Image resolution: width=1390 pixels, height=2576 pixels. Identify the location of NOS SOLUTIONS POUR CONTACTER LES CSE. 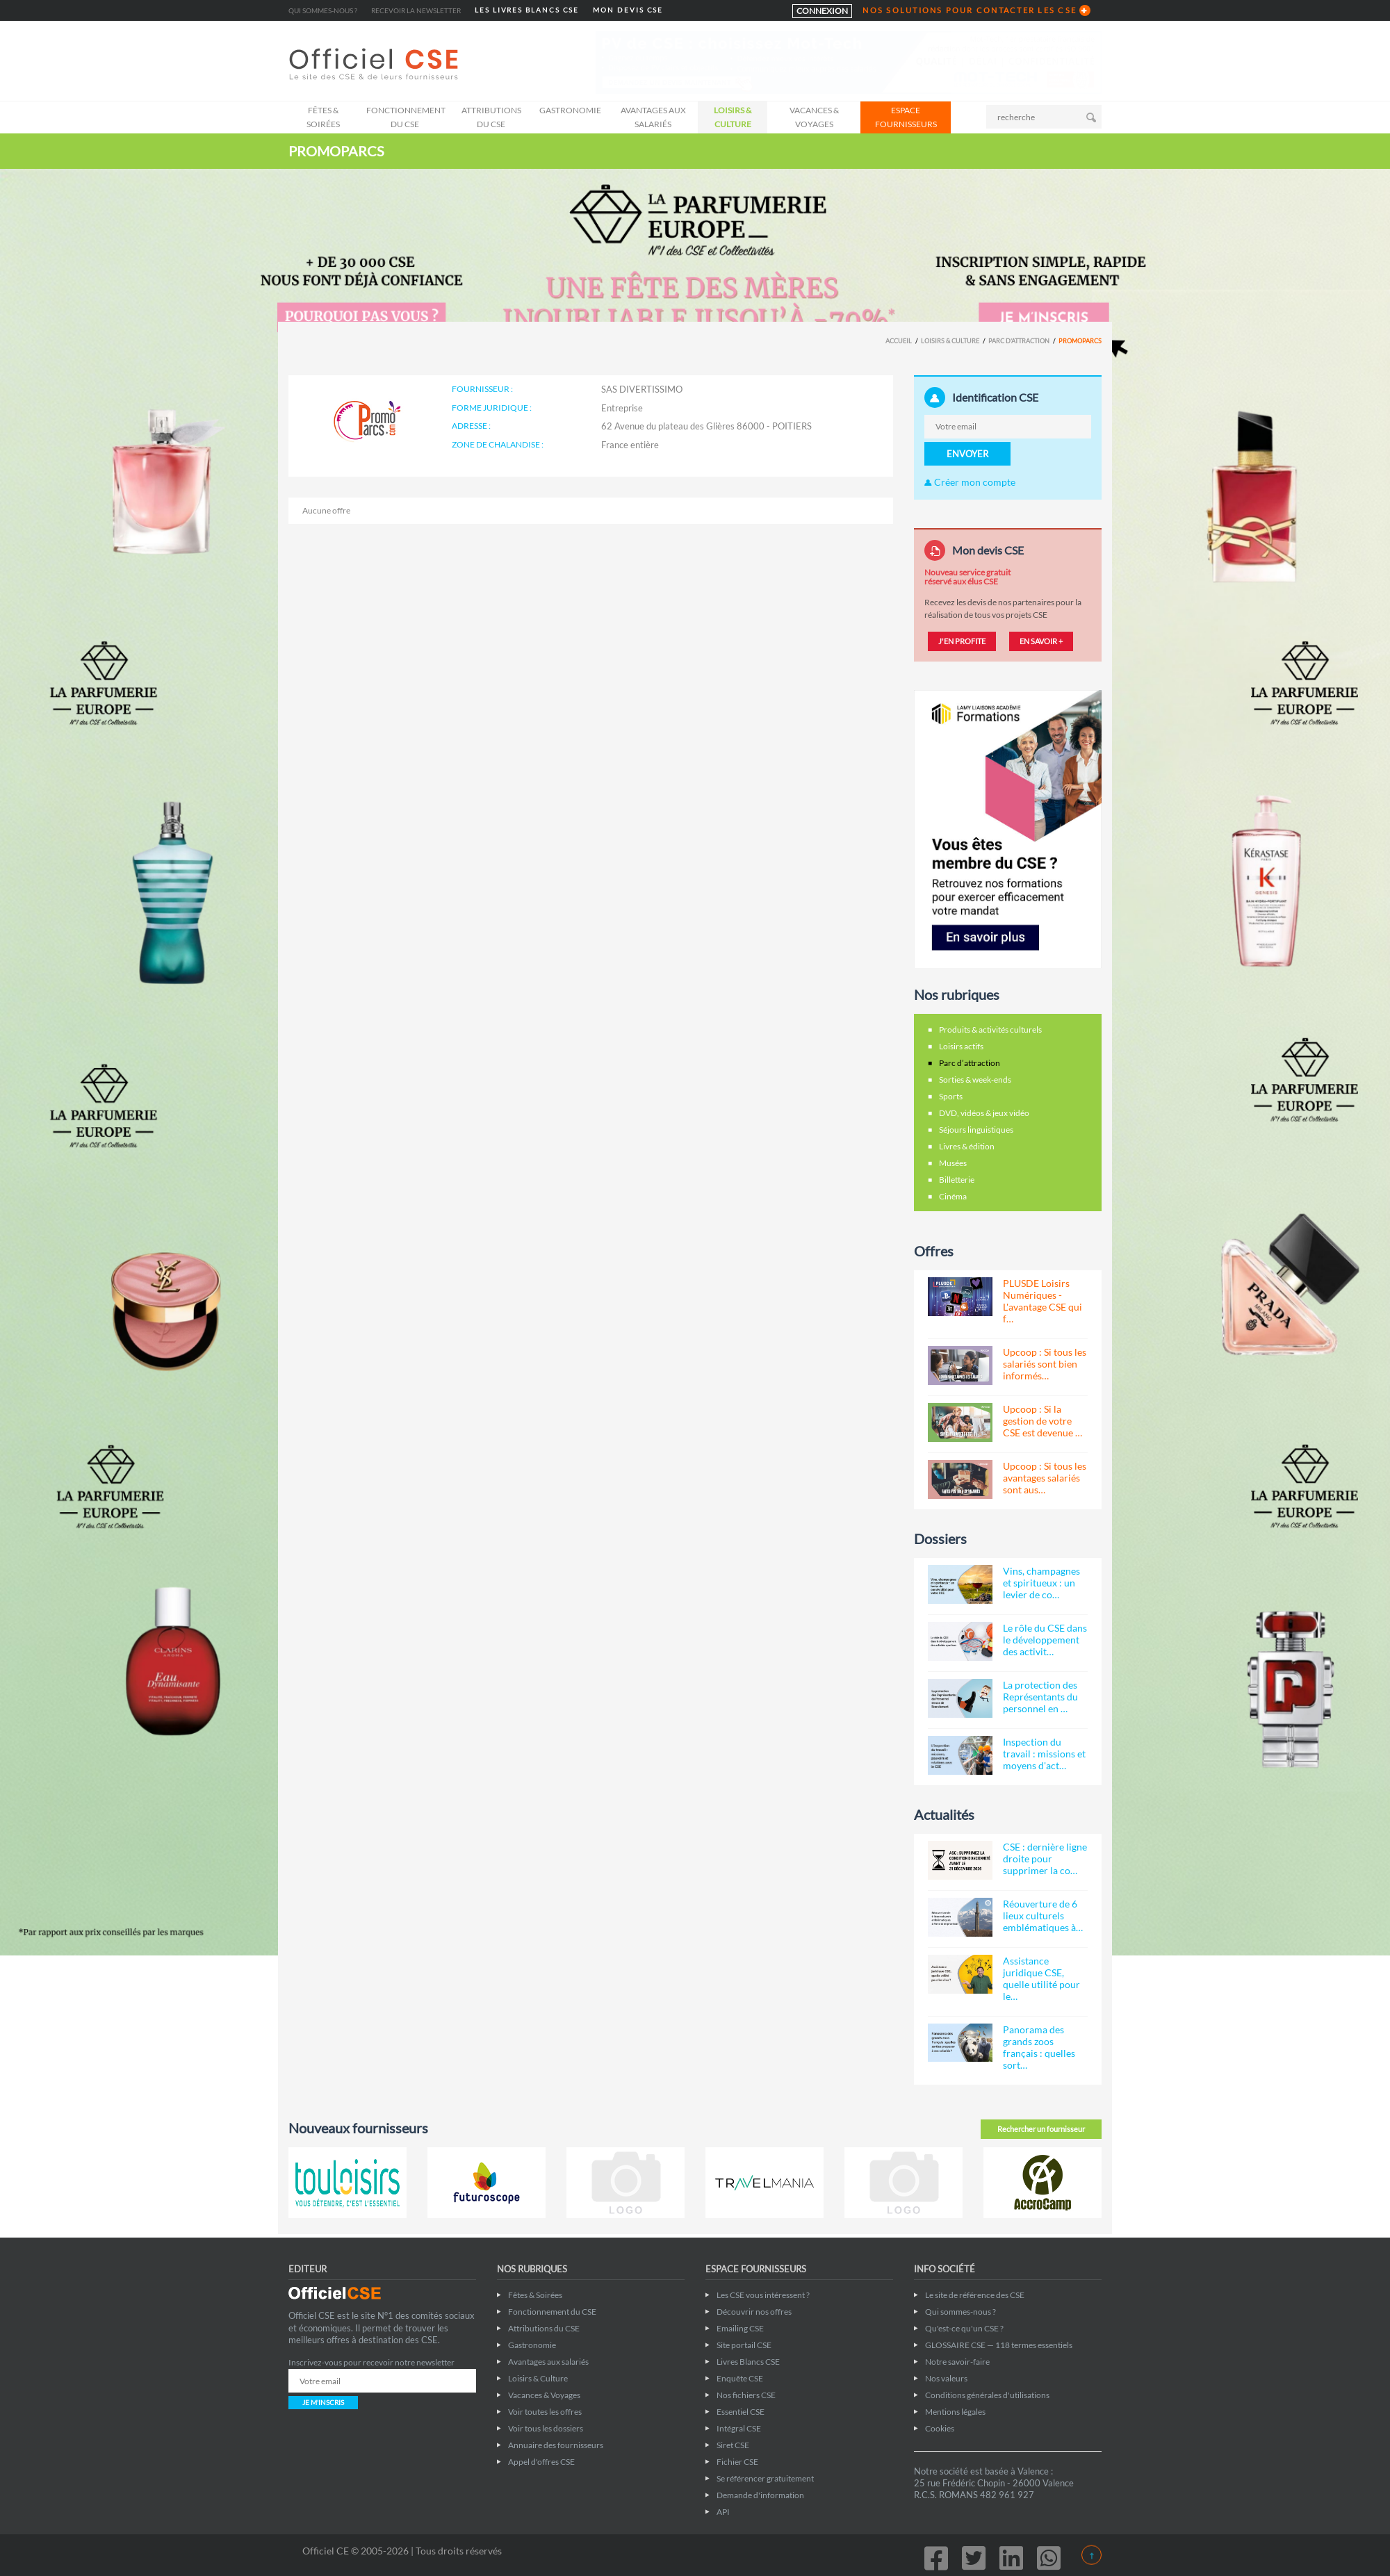
(969, 10).